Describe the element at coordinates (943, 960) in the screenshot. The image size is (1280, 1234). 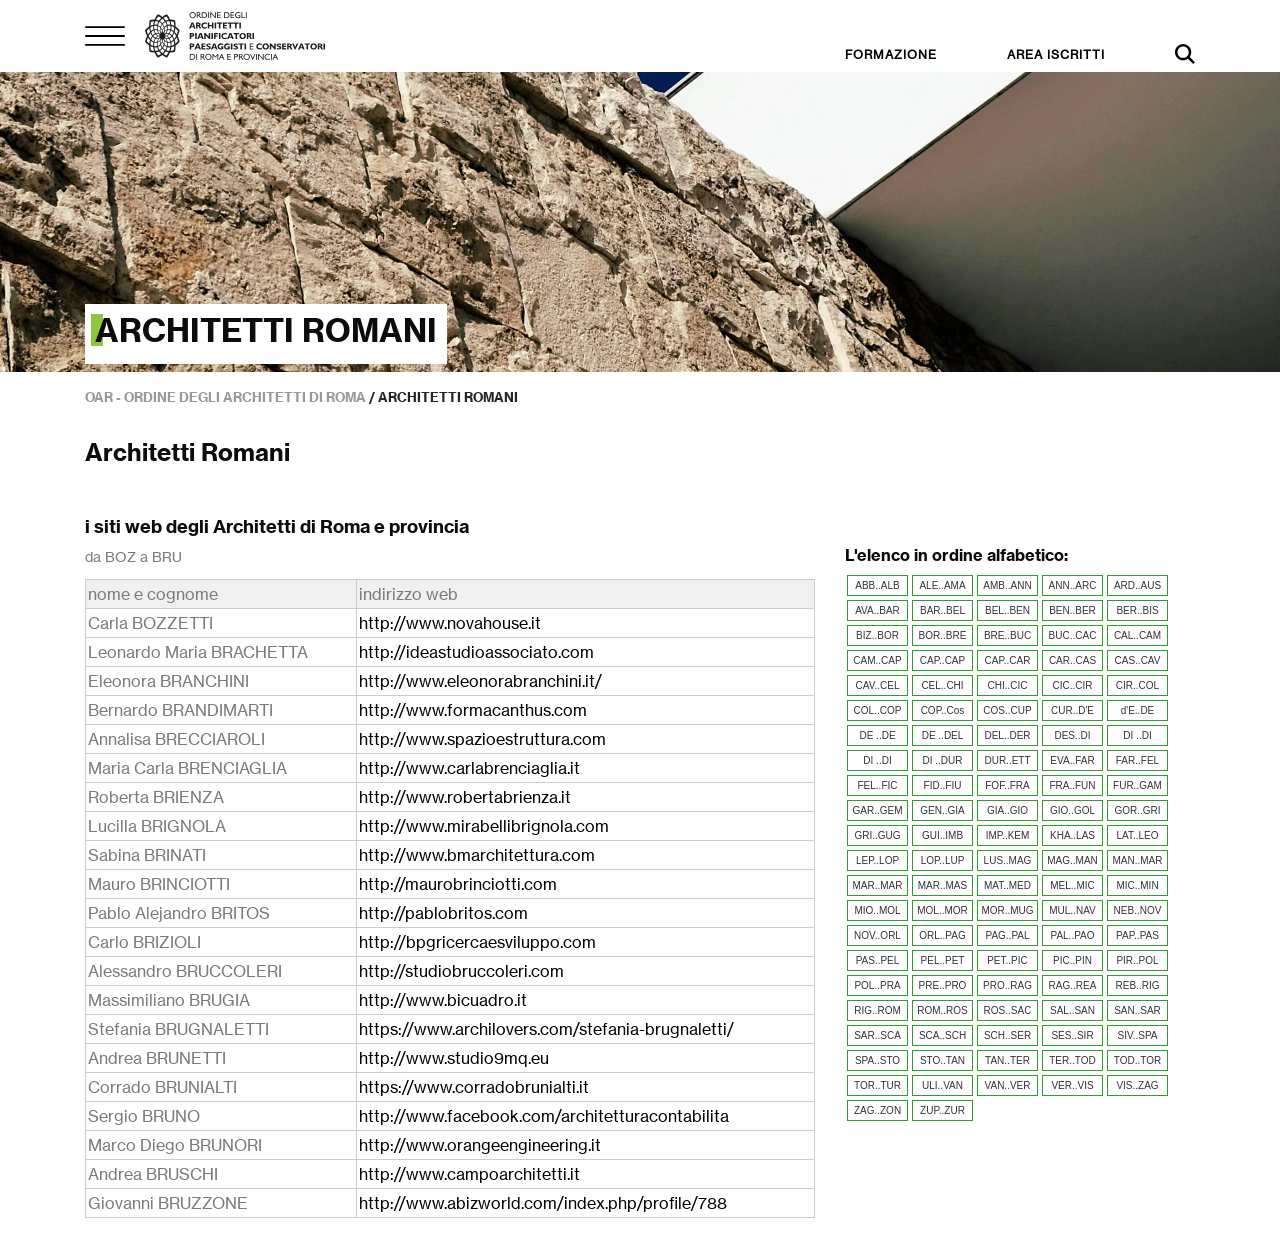
I see `PEL..PET` at that location.